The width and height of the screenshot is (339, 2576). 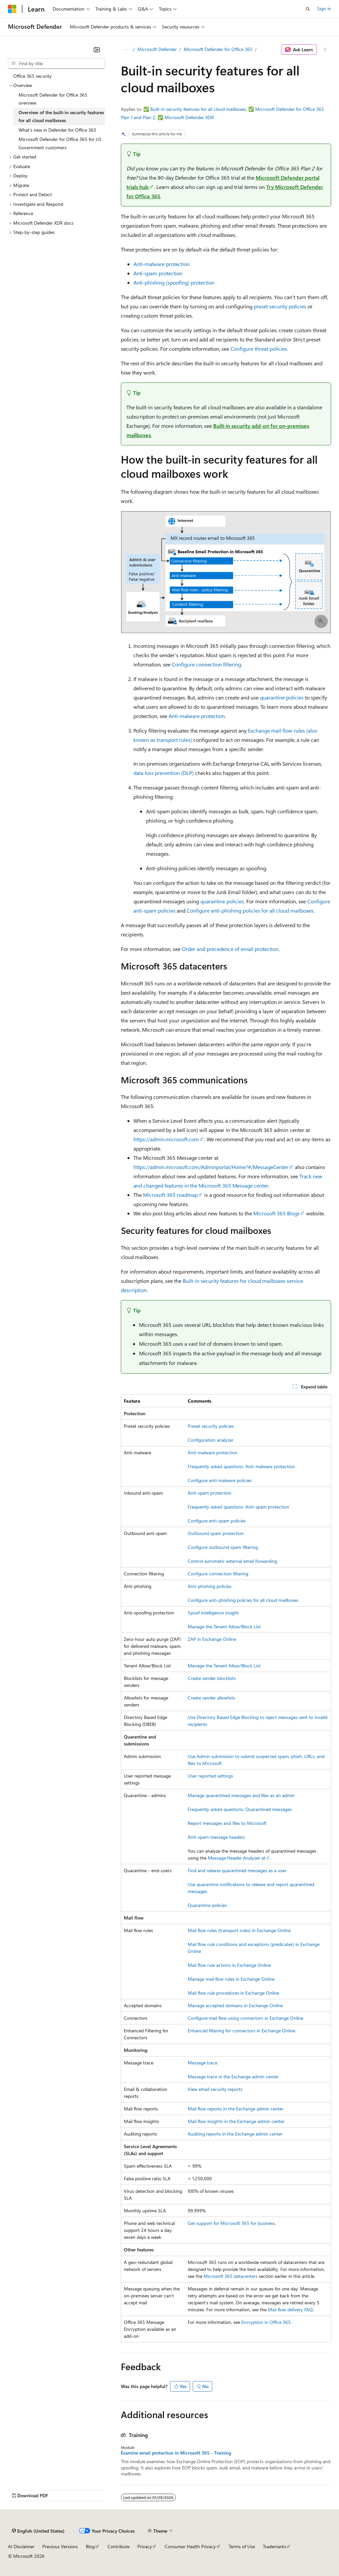 What do you see at coordinates (198, 109) in the screenshot?
I see `Built-in security features for all cloud mailboxes` at bounding box center [198, 109].